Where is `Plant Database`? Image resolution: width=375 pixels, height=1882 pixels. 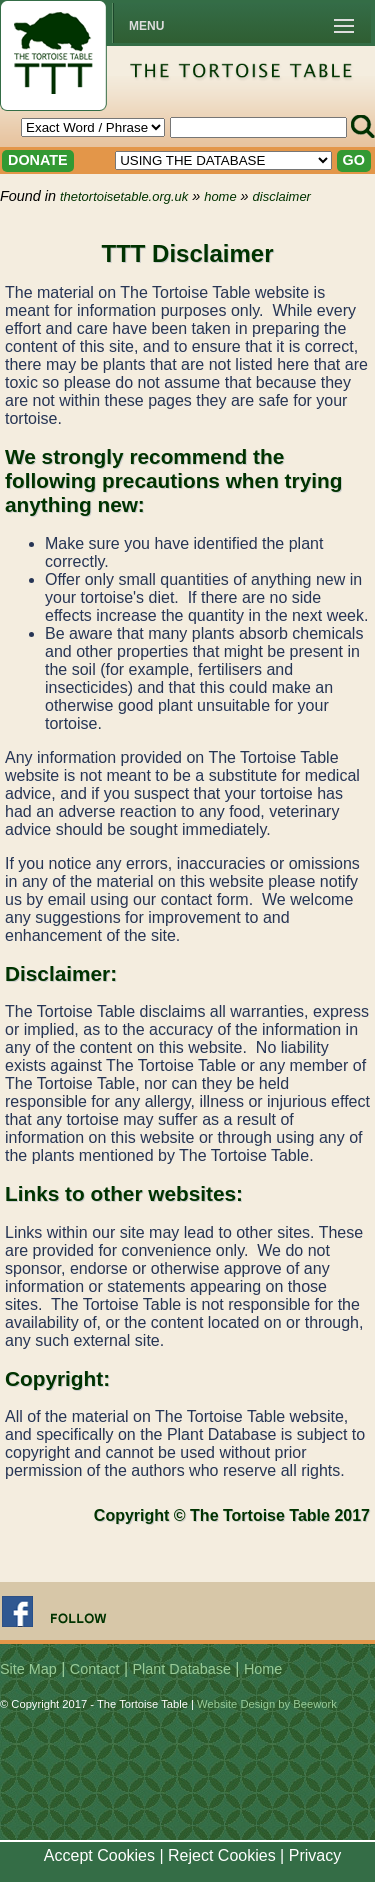 Plant Database is located at coordinates (182, 1669).